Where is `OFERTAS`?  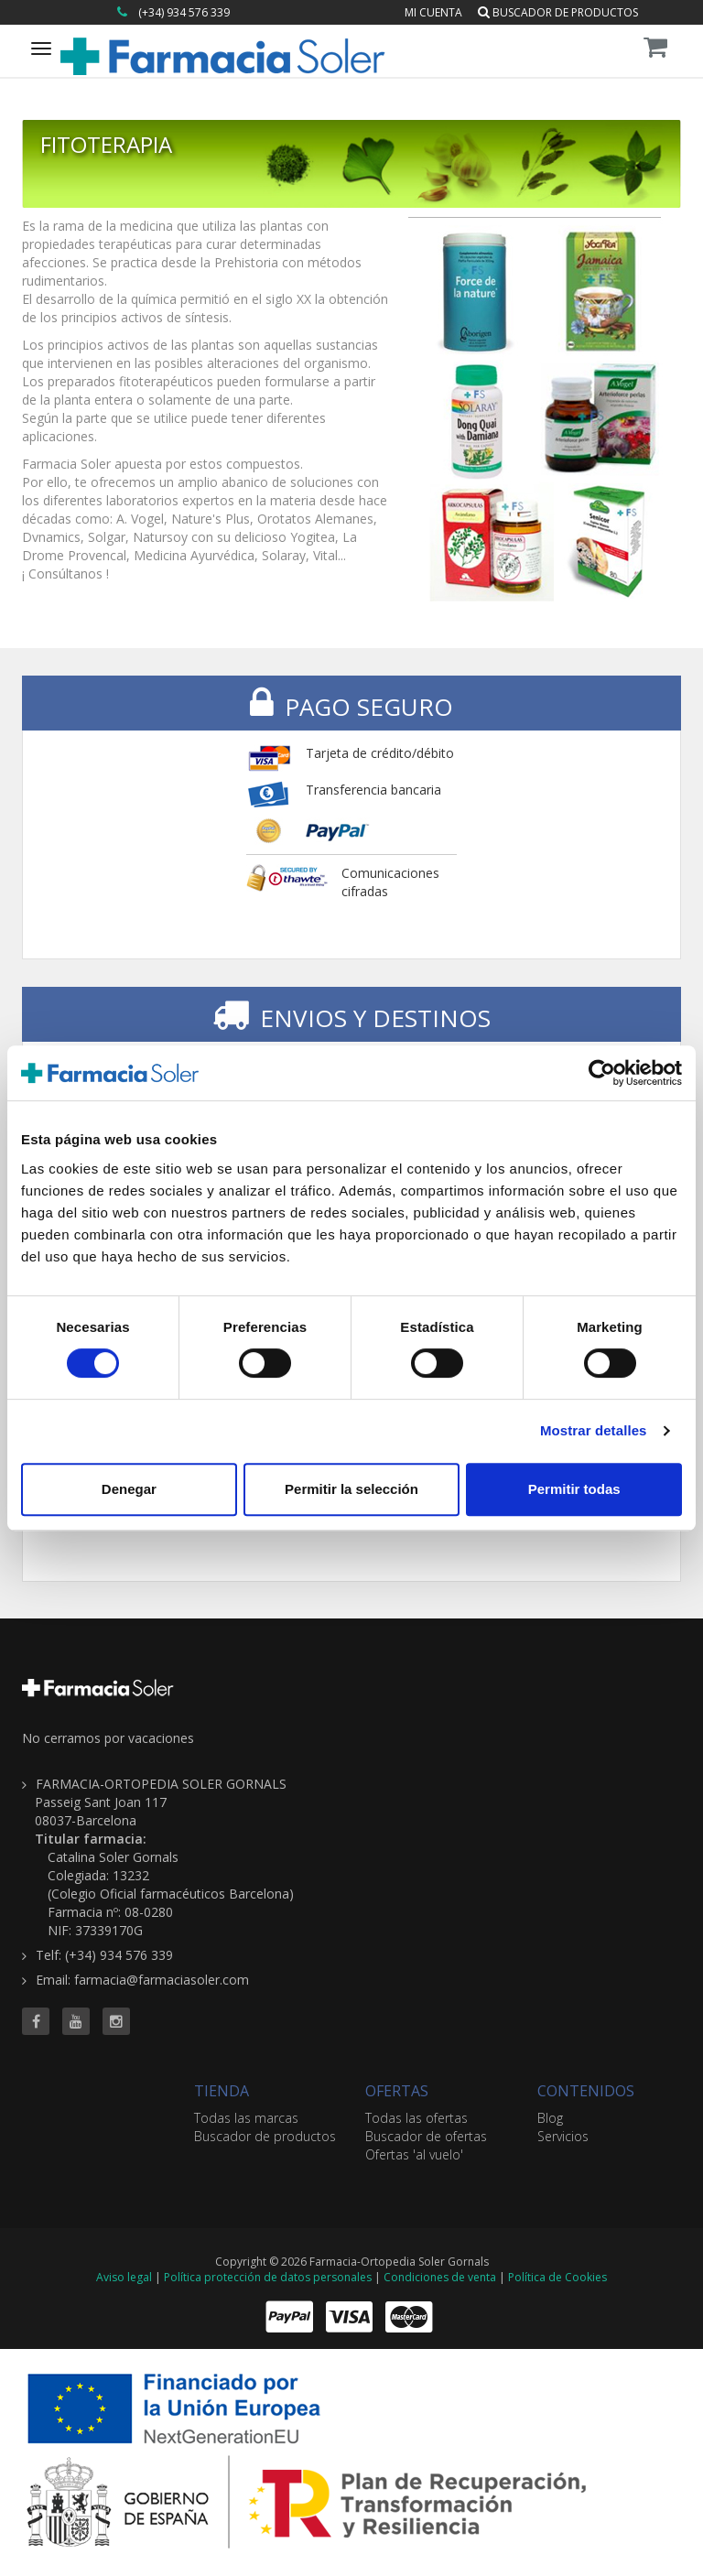 OFERTAS is located at coordinates (396, 2091).